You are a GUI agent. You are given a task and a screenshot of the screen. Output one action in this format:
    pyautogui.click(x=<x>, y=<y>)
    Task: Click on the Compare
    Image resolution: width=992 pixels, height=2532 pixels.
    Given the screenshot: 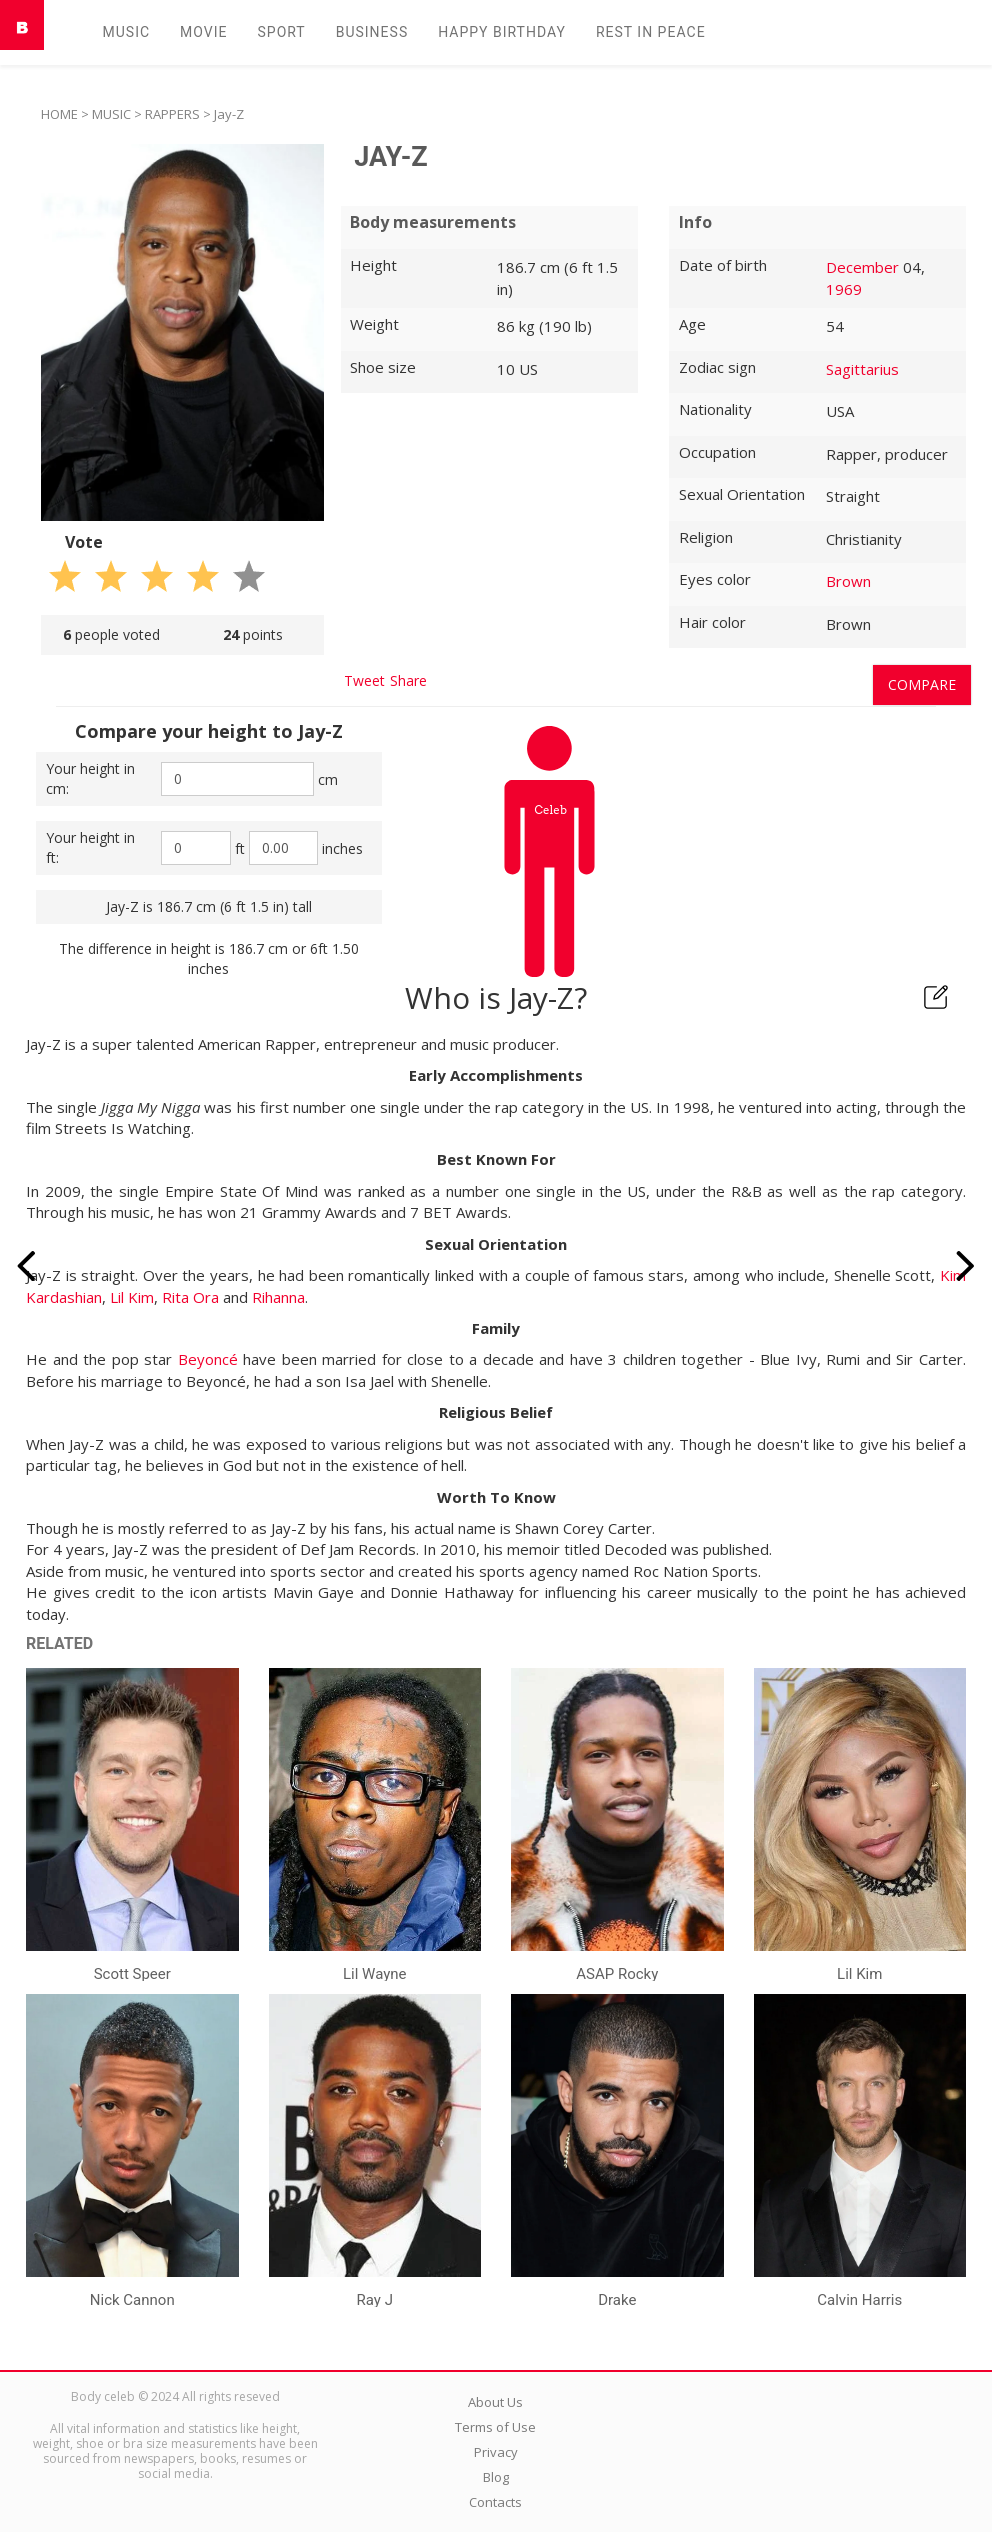 What is the action you would take?
    pyautogui.click(x=922, y=684)
    